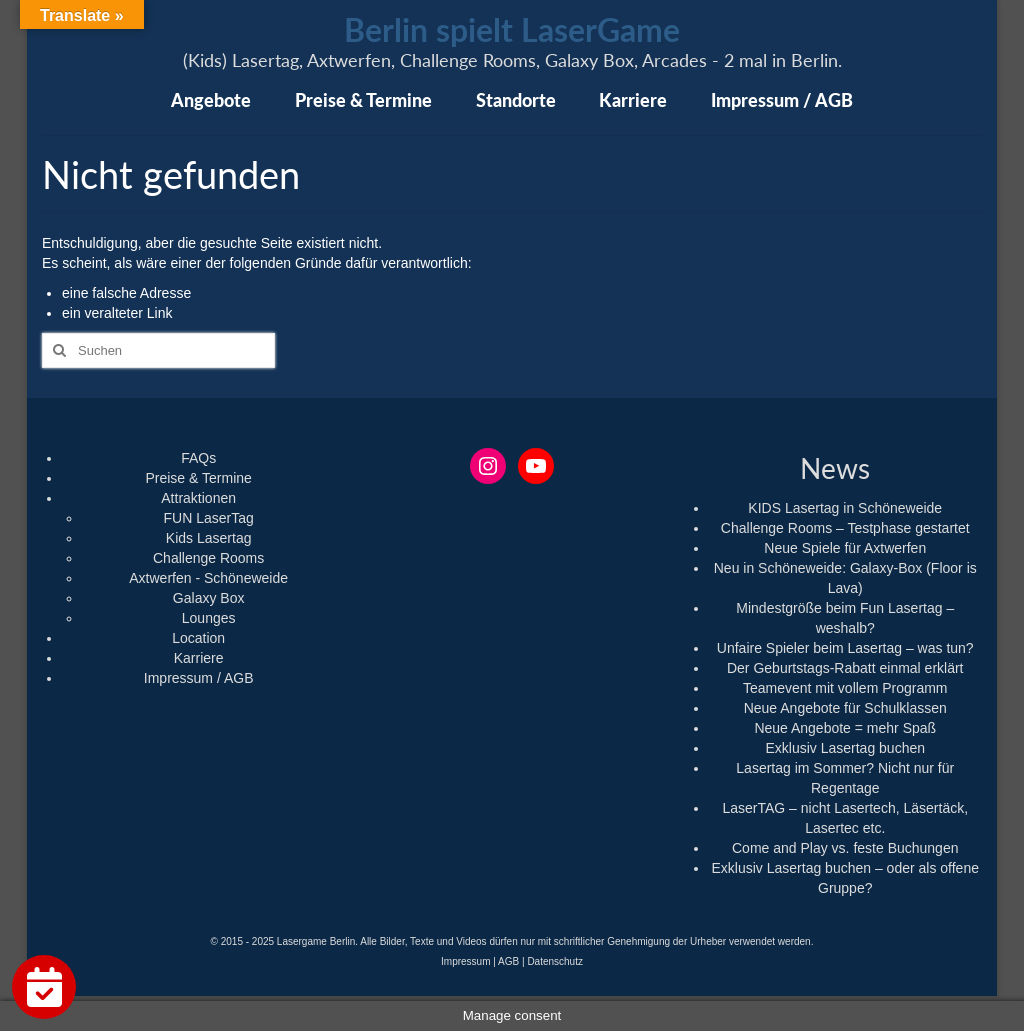  What do you see at coordinates (208, 578) in the screenshot?
I see `Axtwerfen - Schöneweide` at bounding box center [208, 578].